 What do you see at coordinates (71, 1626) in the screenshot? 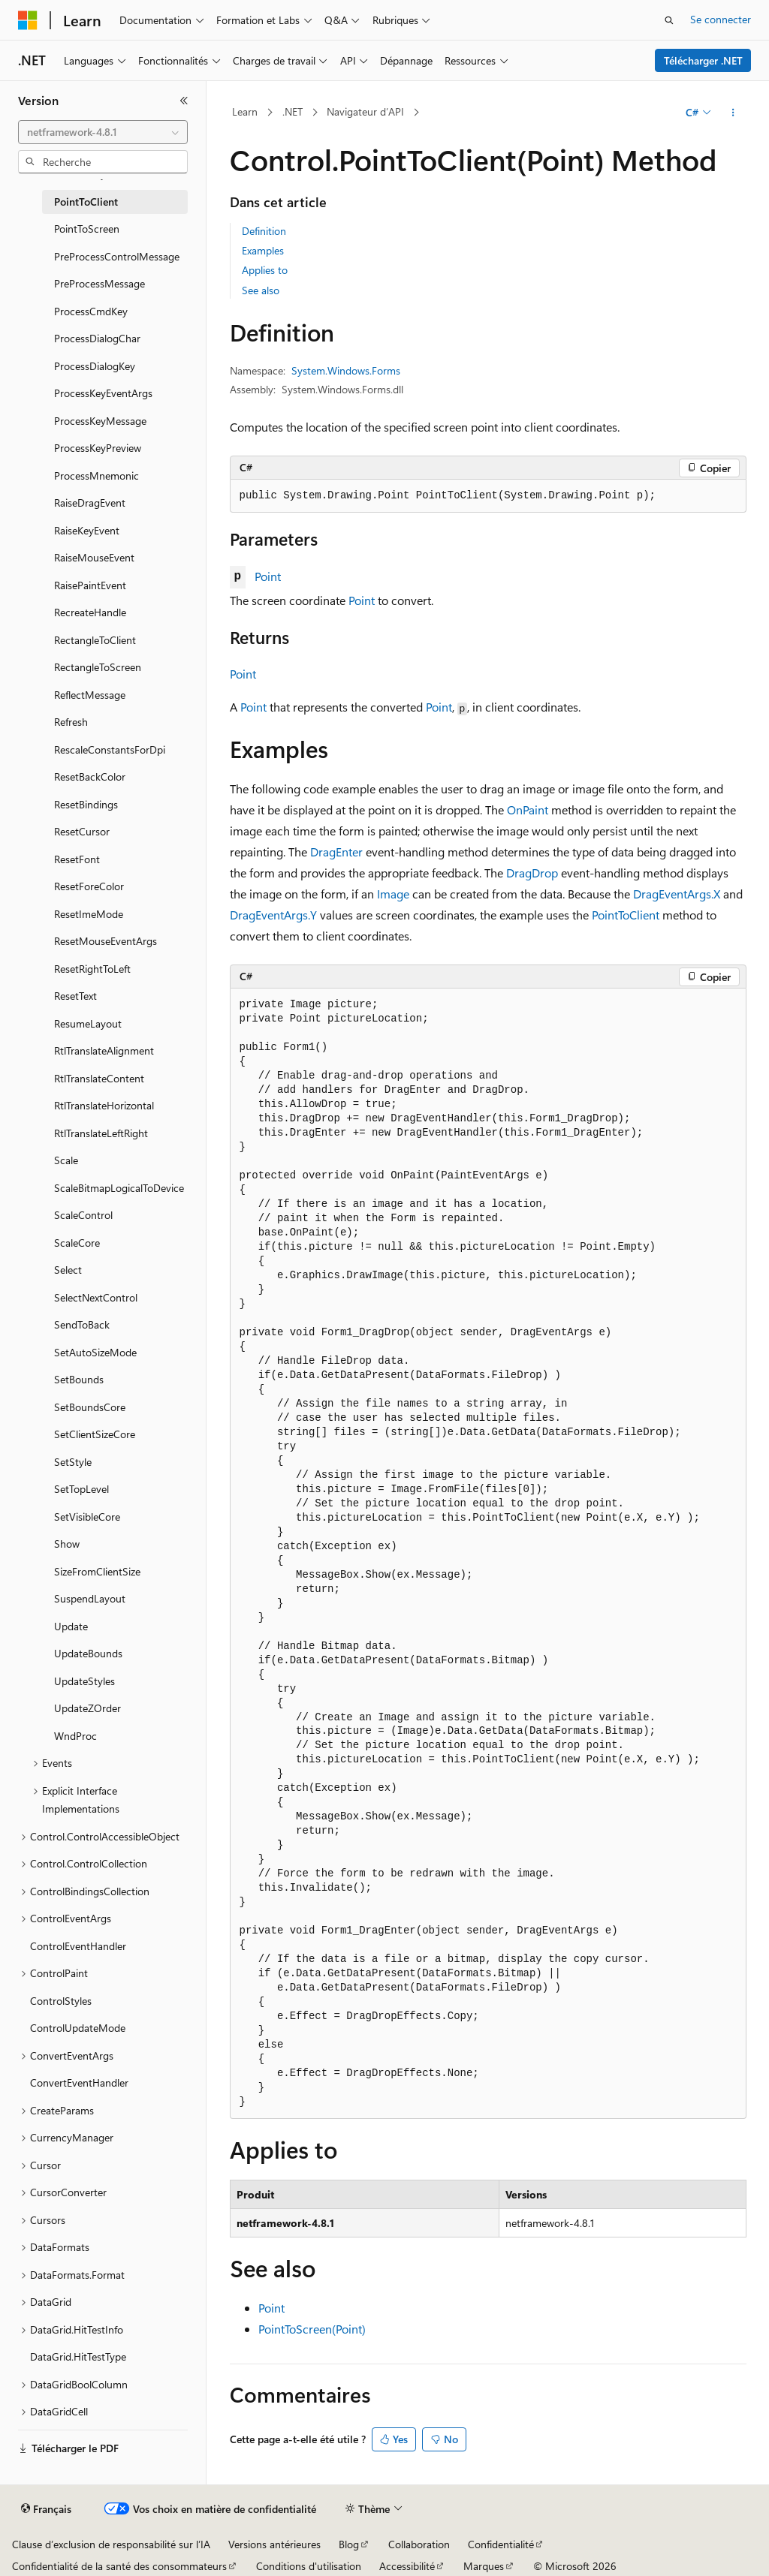
I see `Update [treeitem]` at bounding box center [71, 1626].